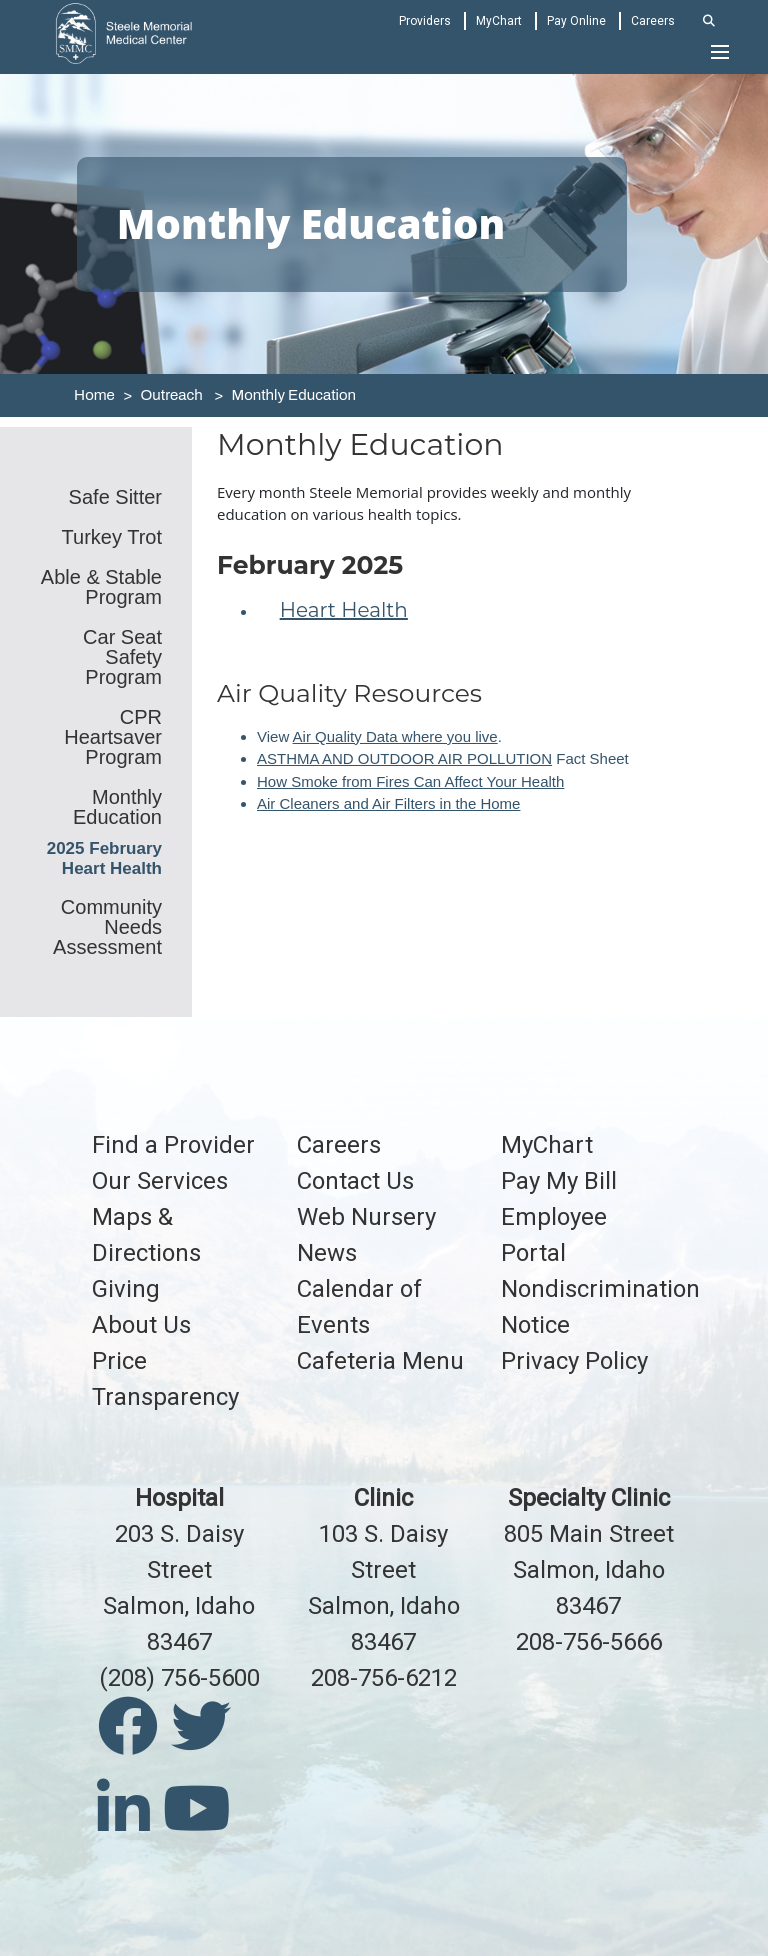 This screenshot has height=1956, width=768. Describe the element at coordinates (171, 395) in the screenshot. I see `Outreach` at that location.